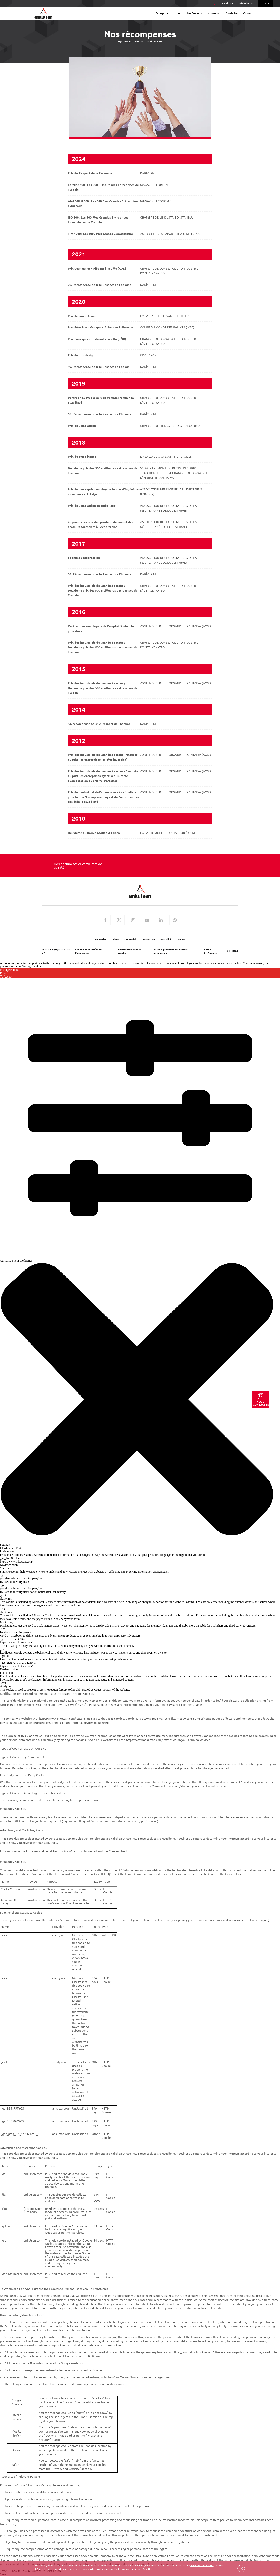 This screenshot has width=280, height=2576. I want to click on Contact, so click(181, 939).